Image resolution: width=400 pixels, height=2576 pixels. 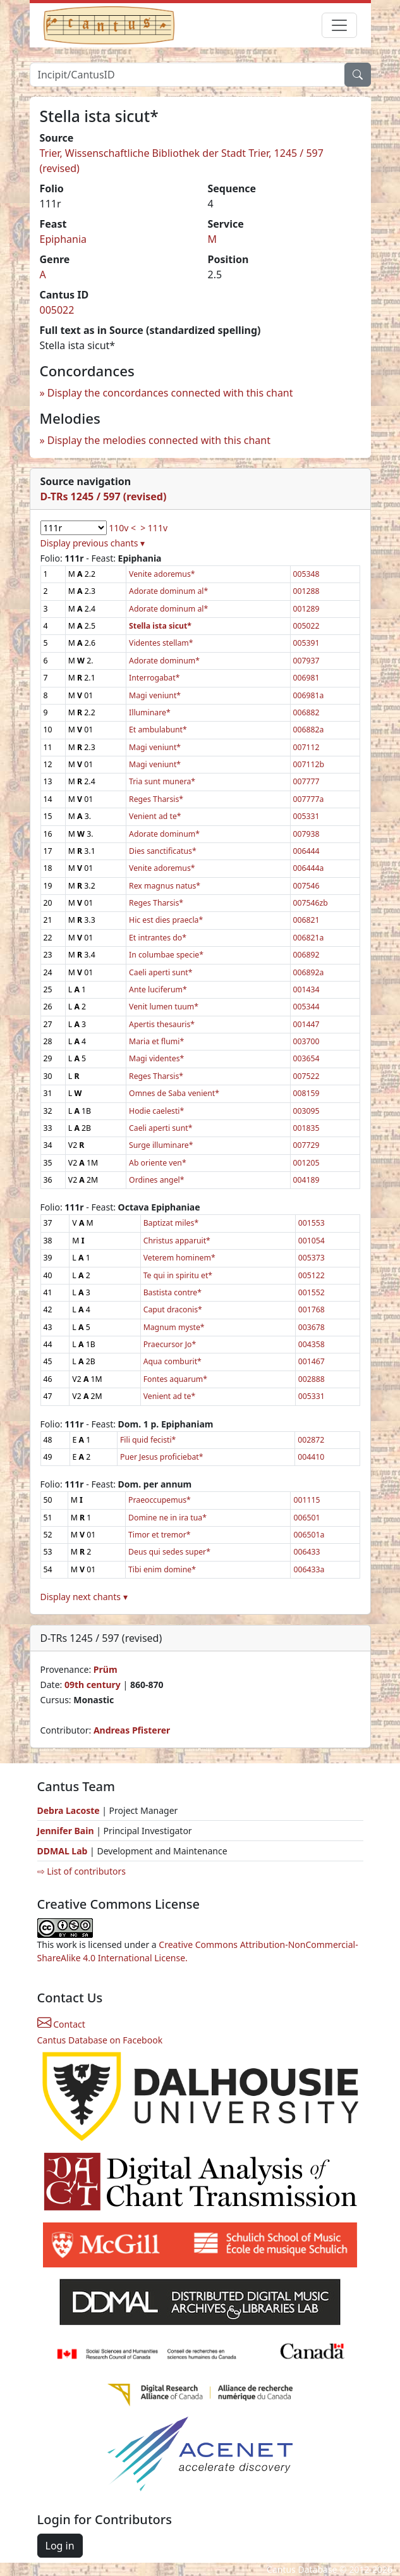 I want to click on Display the melodies connected with this chant, so click(x=158, y=440).